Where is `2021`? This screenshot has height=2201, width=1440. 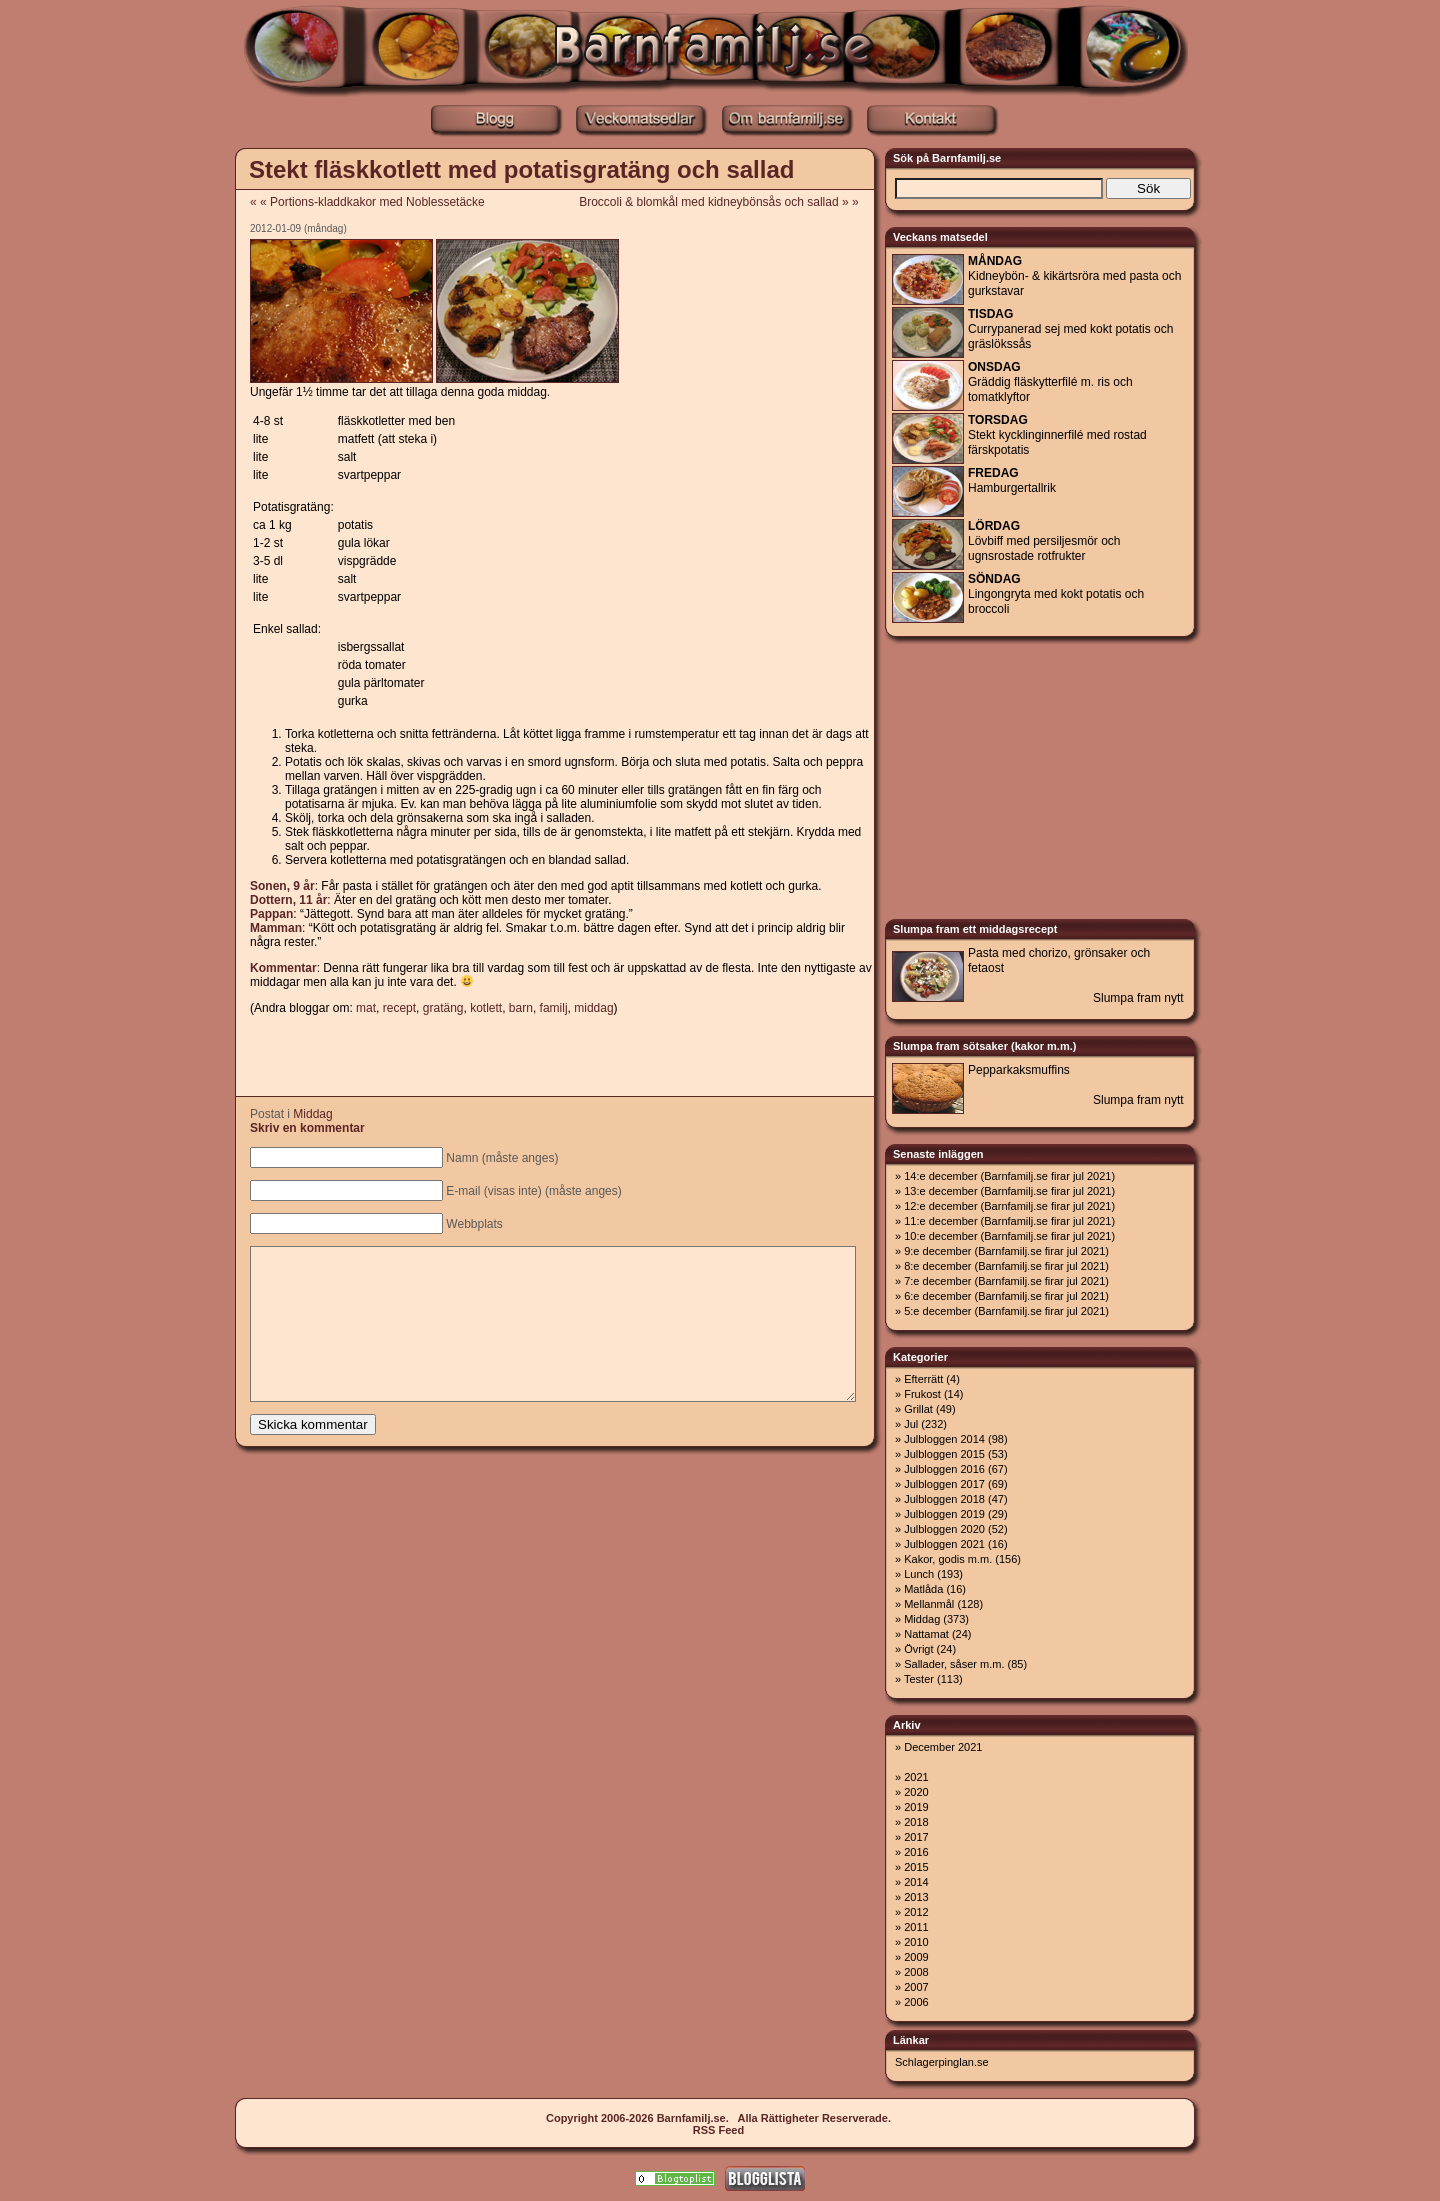 2021 is located at coordinates (916, 1777).